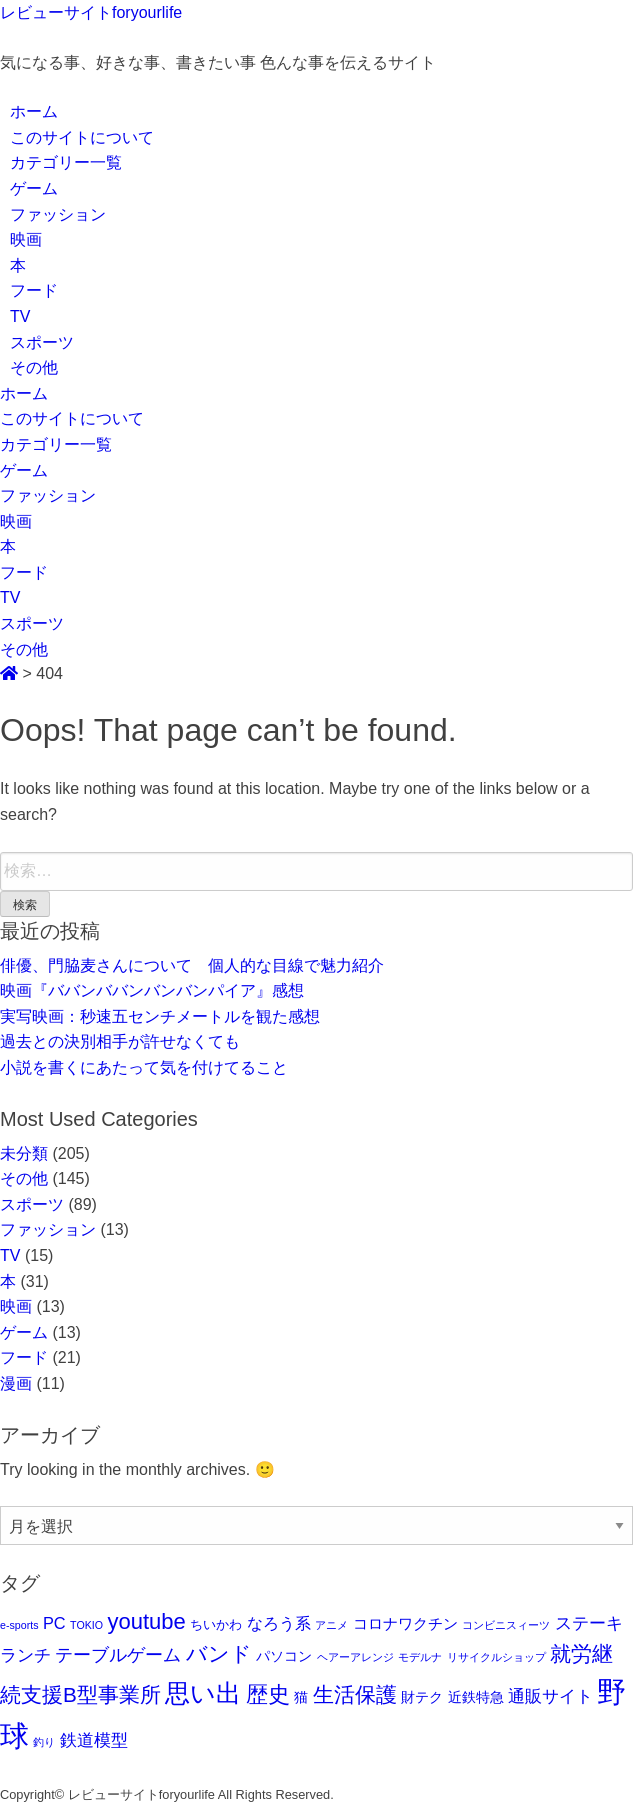  What do you see at coordinates (219, 1653) in the screenshot?
I see `バンド [バンド (14個の項目)]` at bounding box center [219, 1653].